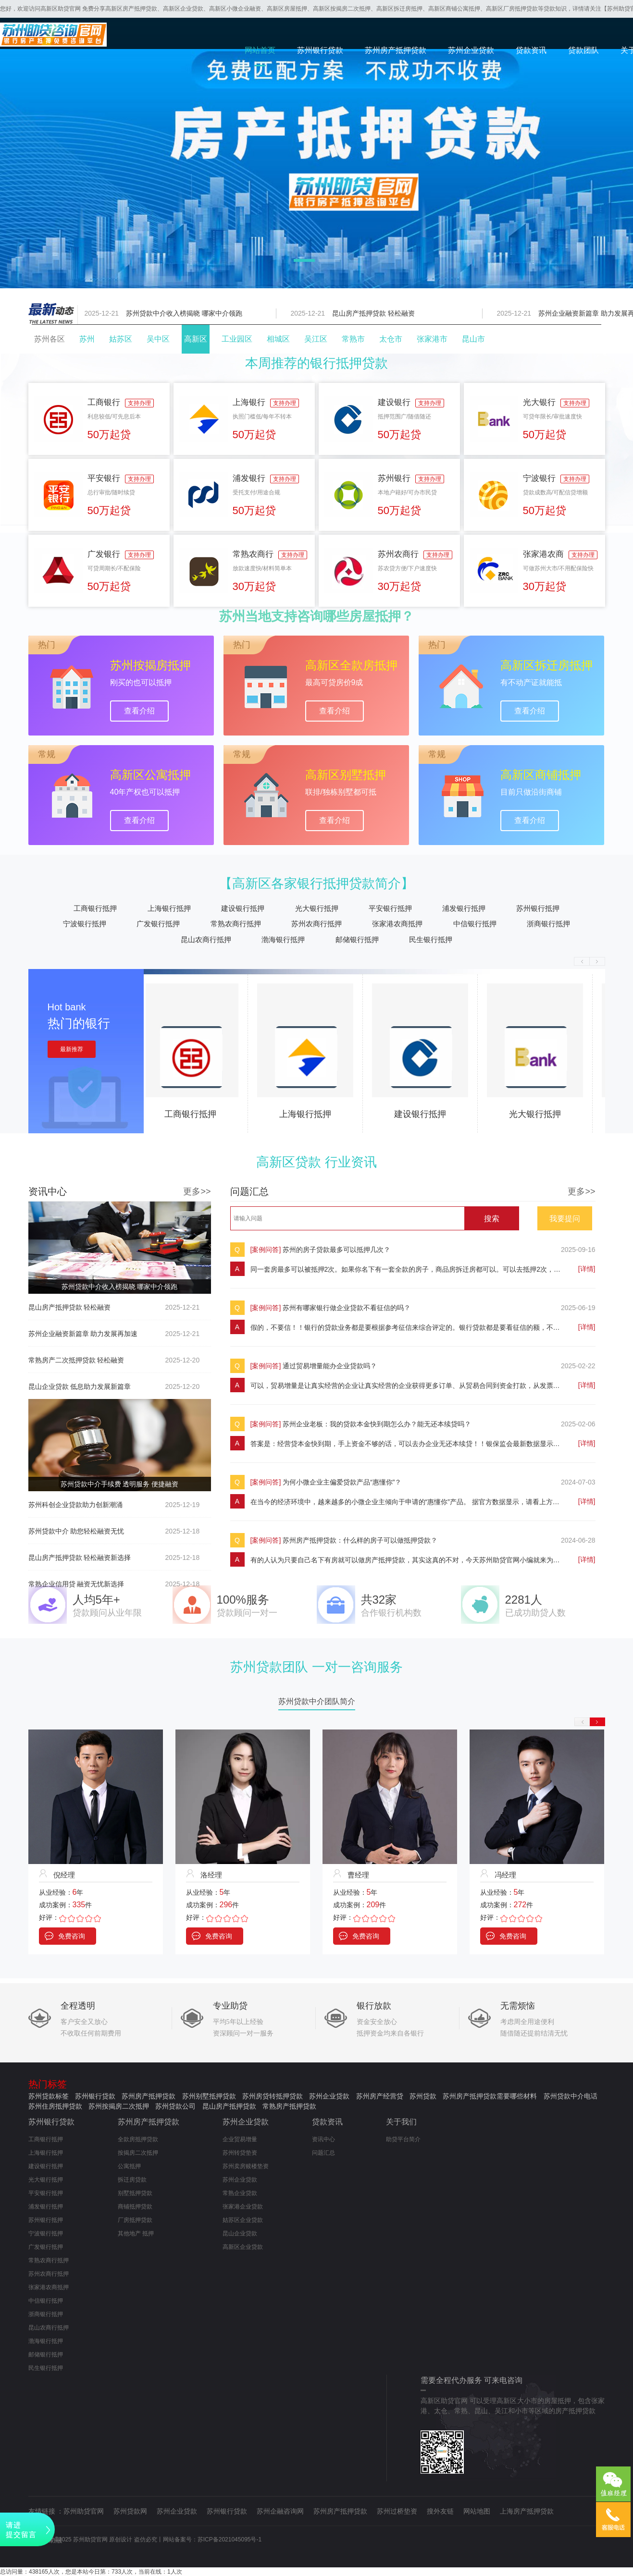  What do you see at coordinates (476, 2511) in the screenshot?
I see `网站地图` at bounding box center [476, 2511].